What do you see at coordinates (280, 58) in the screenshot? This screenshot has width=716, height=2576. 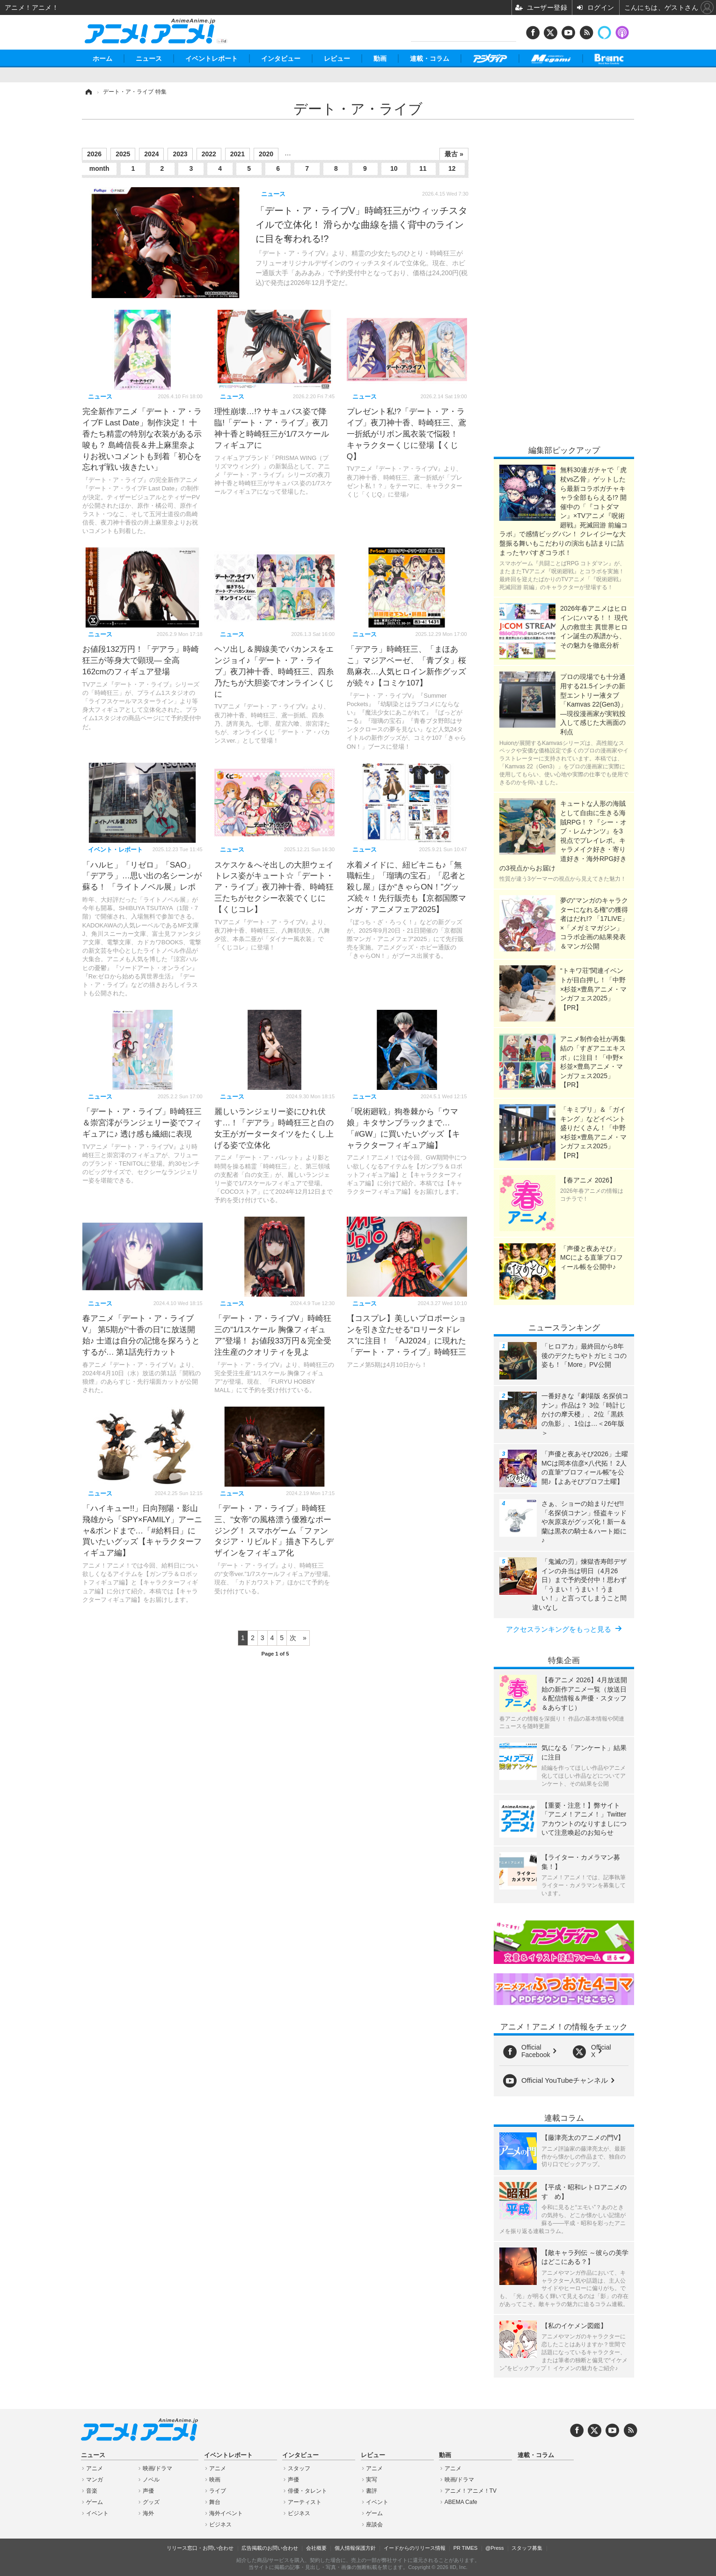 I see `インタビュー` at bounding box center [280, 58].